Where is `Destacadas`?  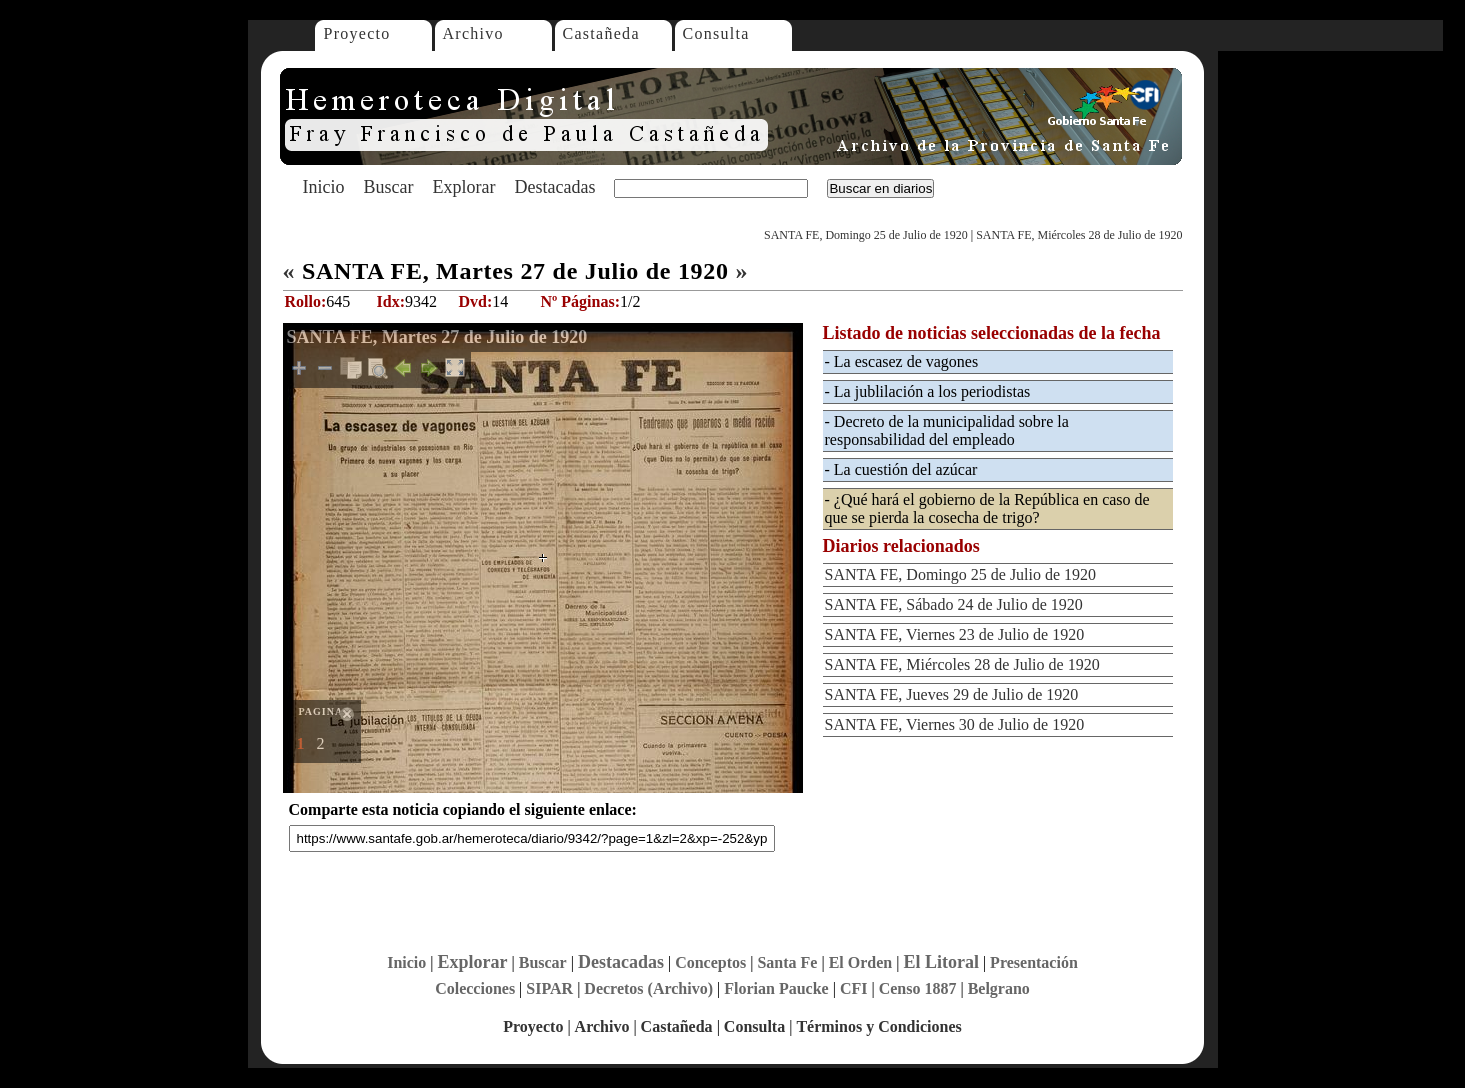
Destacadas is located at coordinates (554, 187).